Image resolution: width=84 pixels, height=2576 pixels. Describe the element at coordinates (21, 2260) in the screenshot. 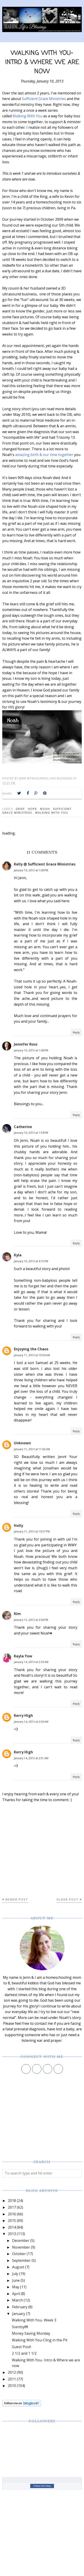

I see `September` at that location.